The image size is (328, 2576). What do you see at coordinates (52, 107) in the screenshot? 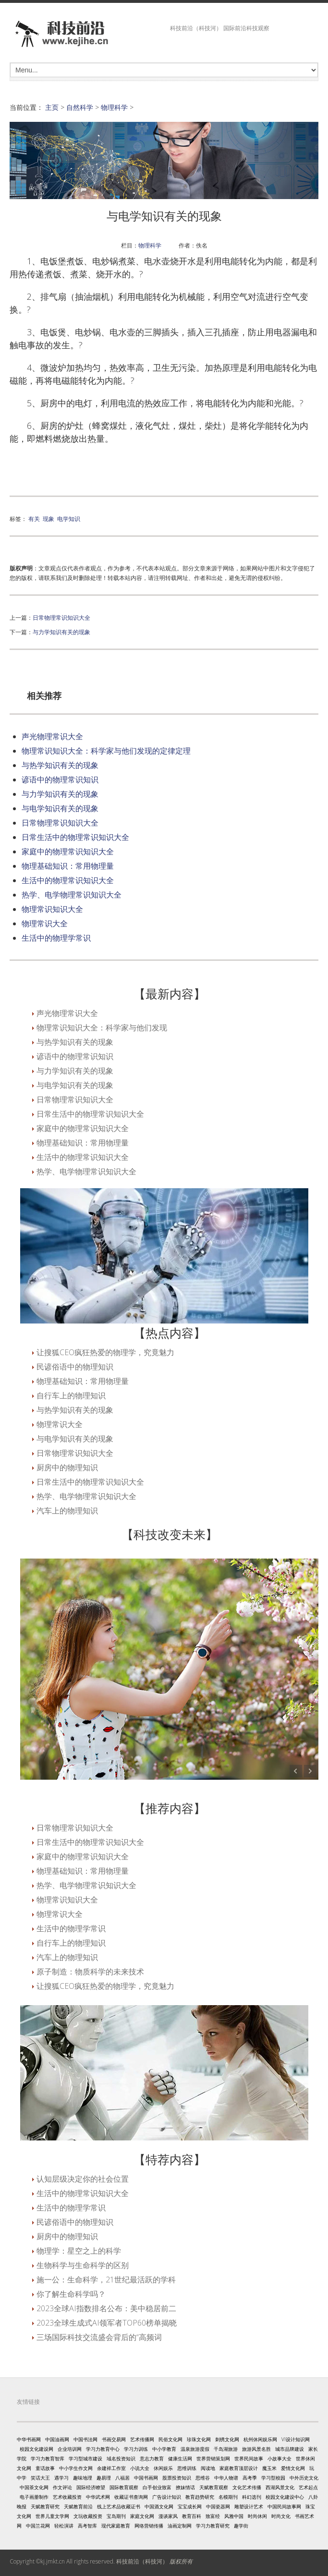
I see `主页` at bounding box center [52, 107].